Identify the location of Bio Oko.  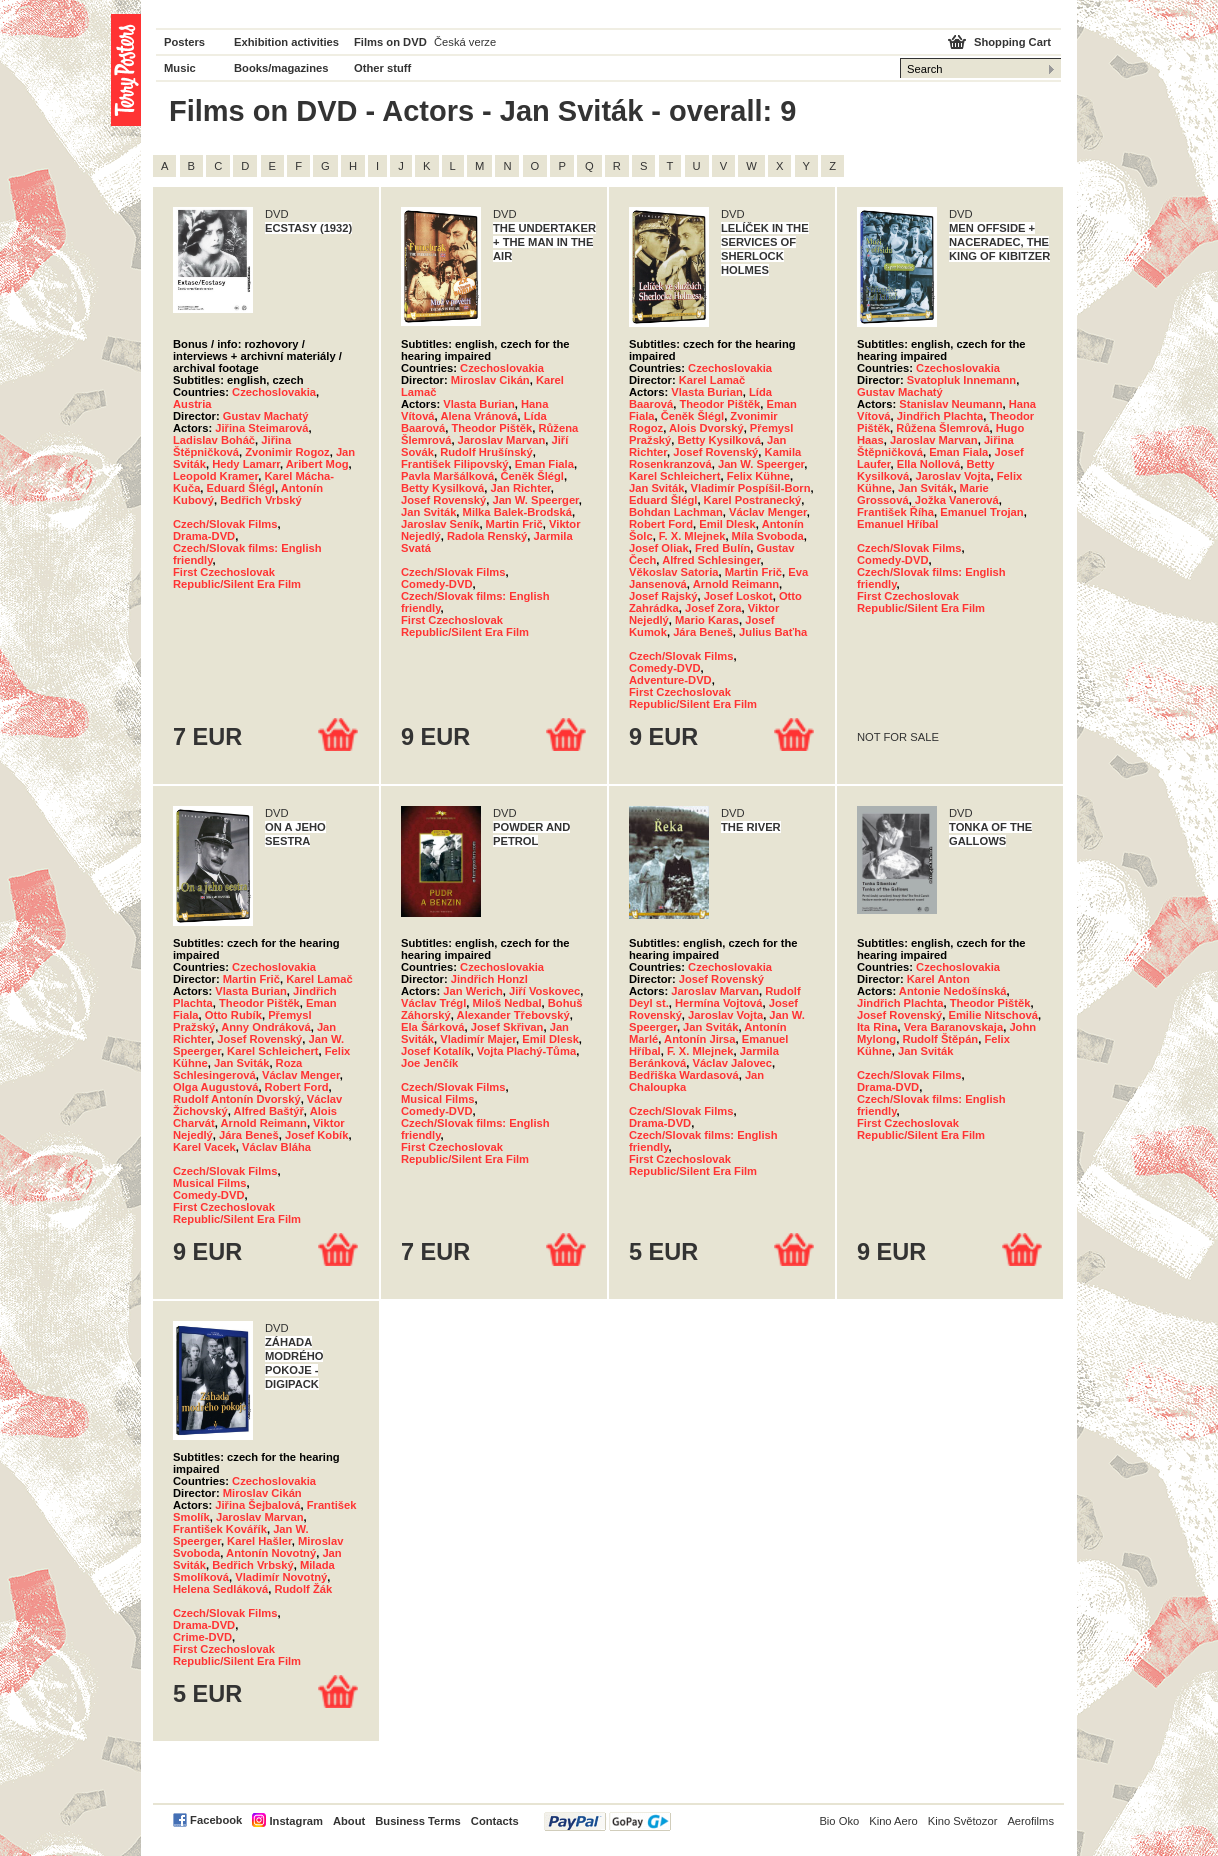
(839, 1821).